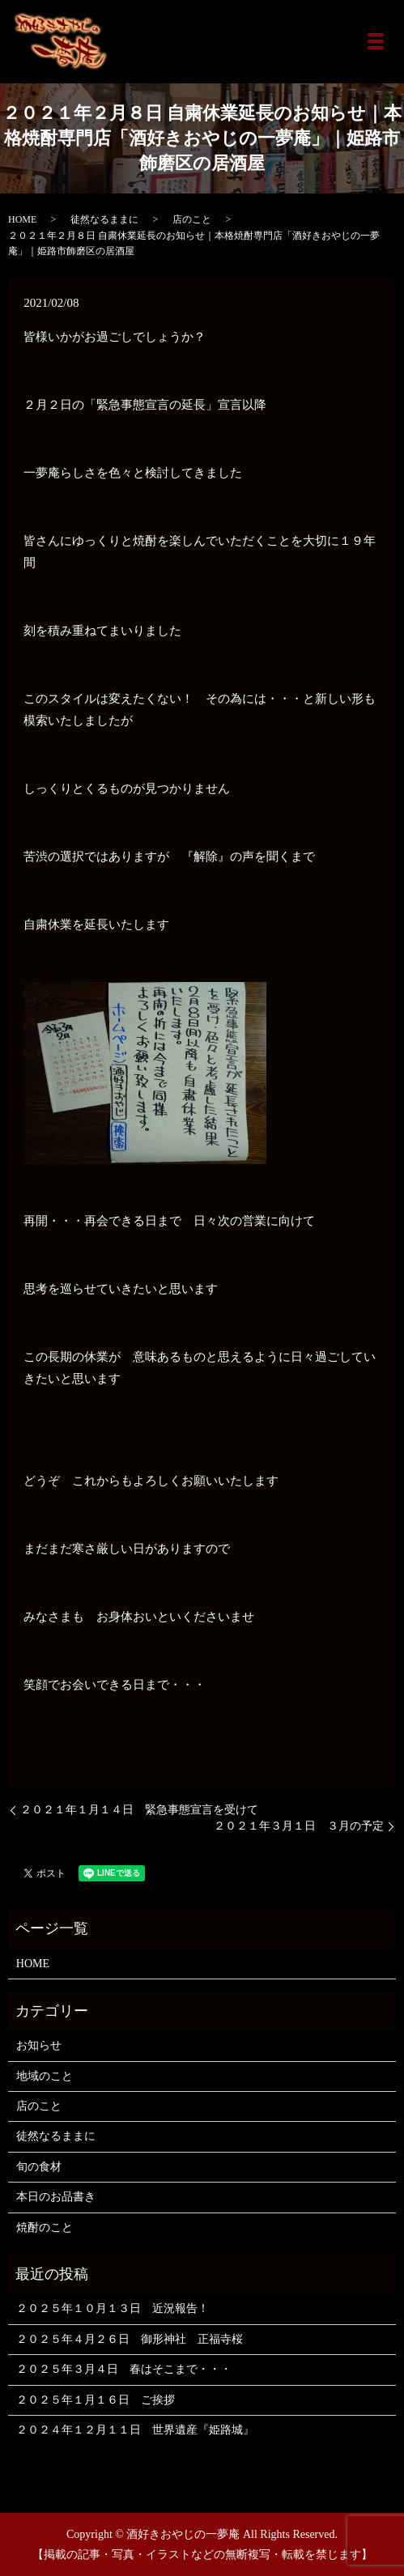 The height and width of the screenshot is (2576, 404). Describe the element at coordinates (191, 219) in the screenshot. I see `店のこと` at that location.